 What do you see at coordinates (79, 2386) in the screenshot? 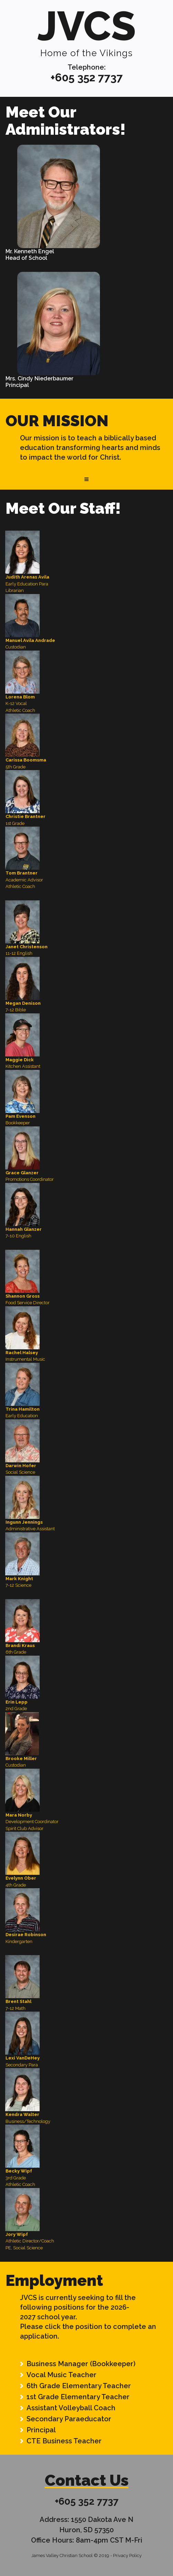
I see `6th Grade Elementary Teacher` at bounding box center [79, 2386].